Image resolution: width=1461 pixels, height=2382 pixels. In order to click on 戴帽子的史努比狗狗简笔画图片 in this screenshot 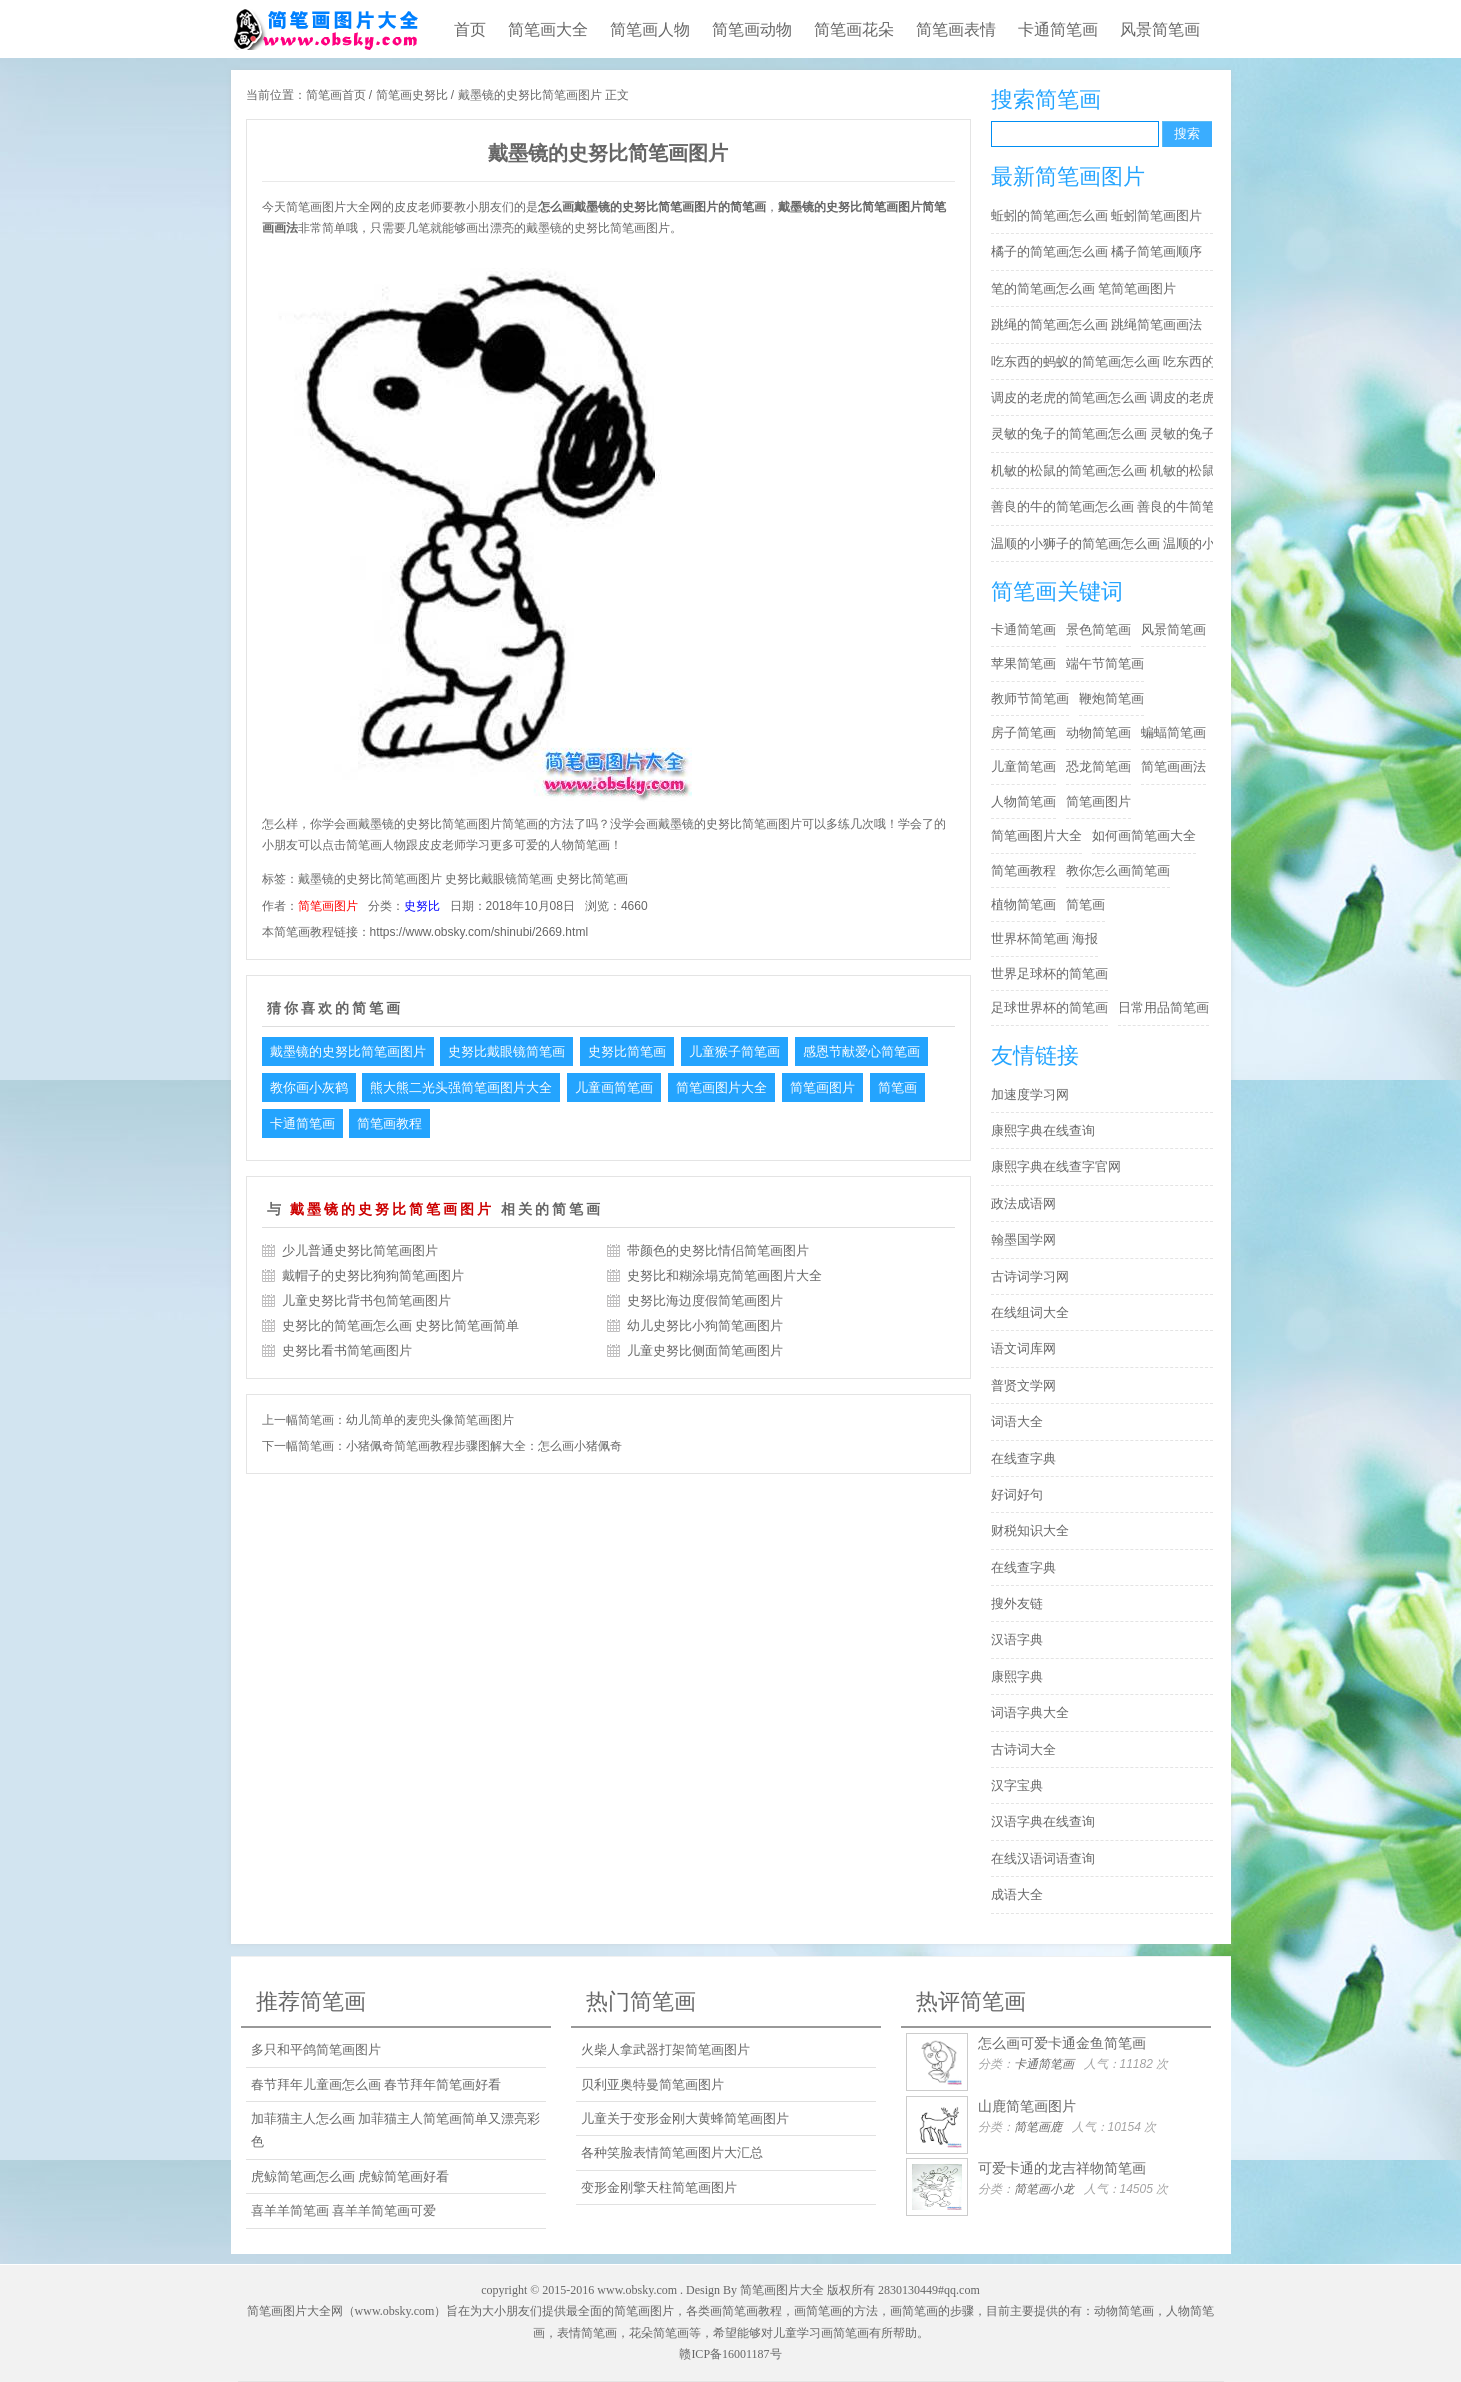, I will do `click(373, 1275)`.